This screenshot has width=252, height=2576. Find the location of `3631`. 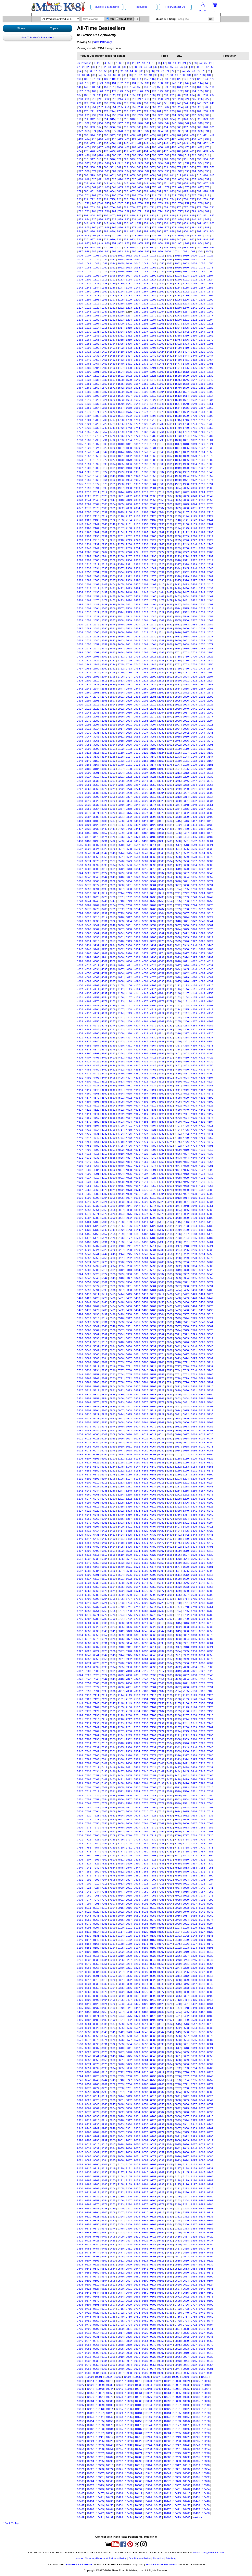

3631 is located at coordinates (137, 873).